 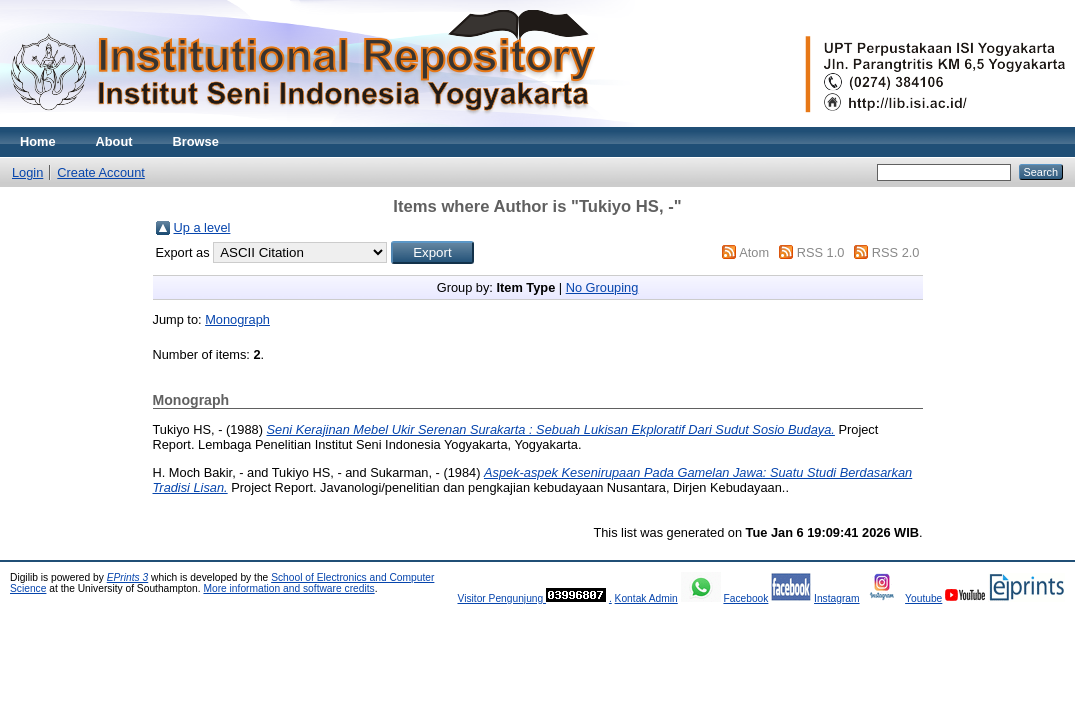 I want to click on Up a level, so click(x=202, y=227).